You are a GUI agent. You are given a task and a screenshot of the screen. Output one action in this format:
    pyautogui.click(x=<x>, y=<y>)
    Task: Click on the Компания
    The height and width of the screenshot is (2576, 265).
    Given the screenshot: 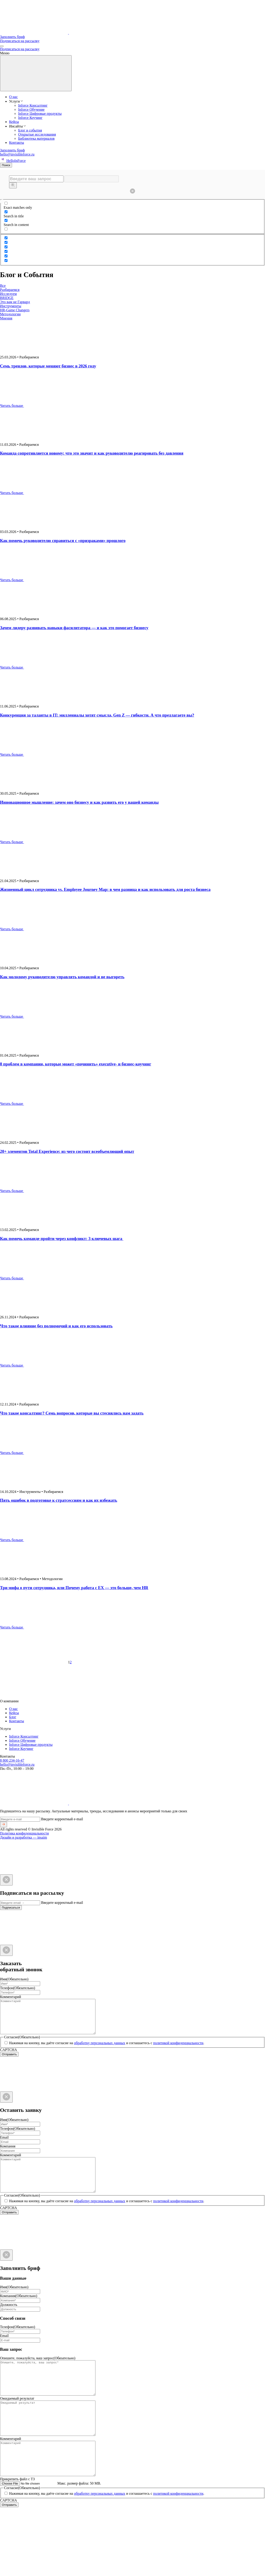 What is the action you would take?
    pyautogui.click(x=7, y=2153)
    